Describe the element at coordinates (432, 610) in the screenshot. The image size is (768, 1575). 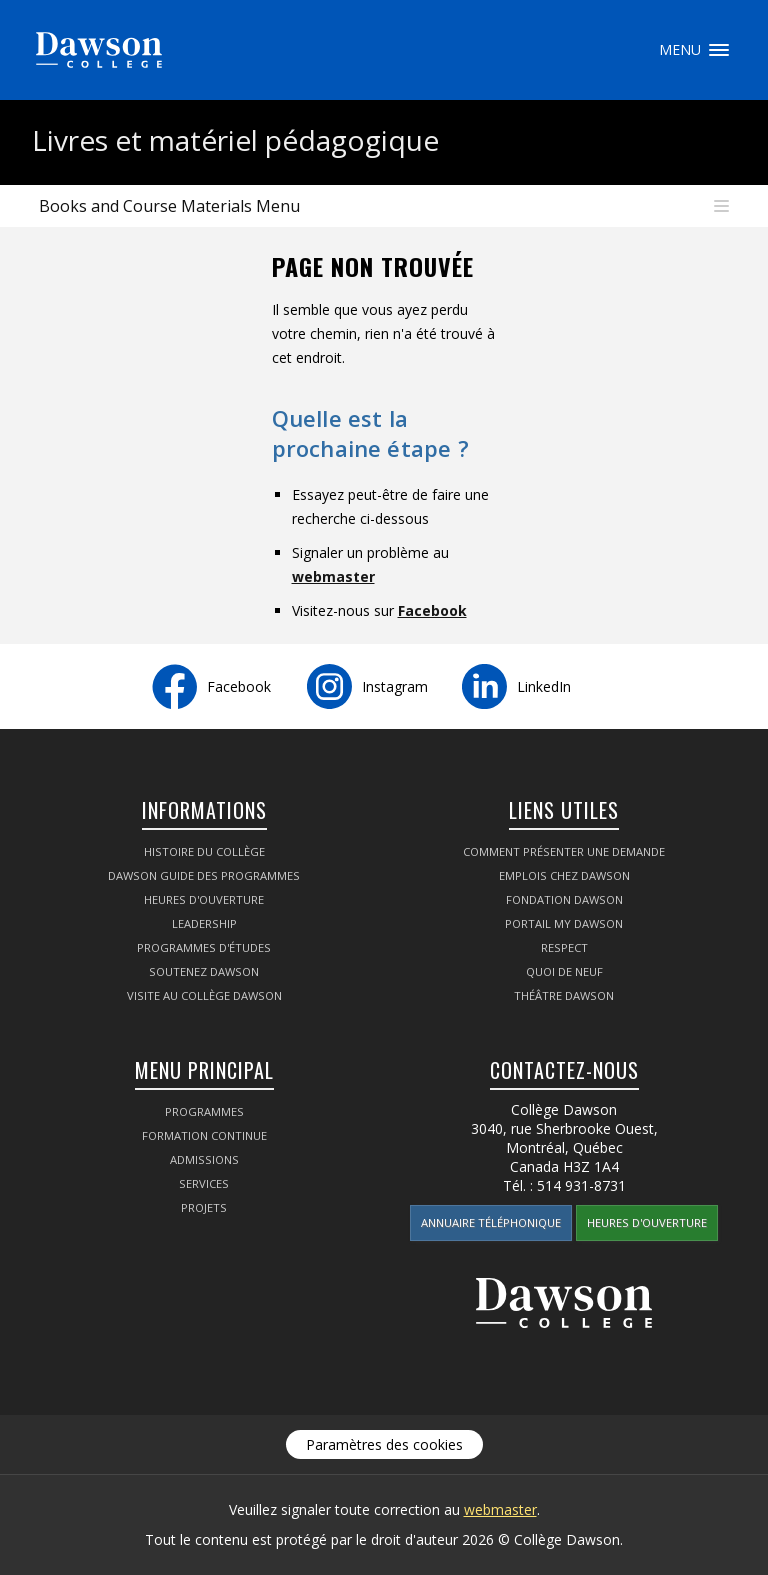
I see `Facebook` at that location.